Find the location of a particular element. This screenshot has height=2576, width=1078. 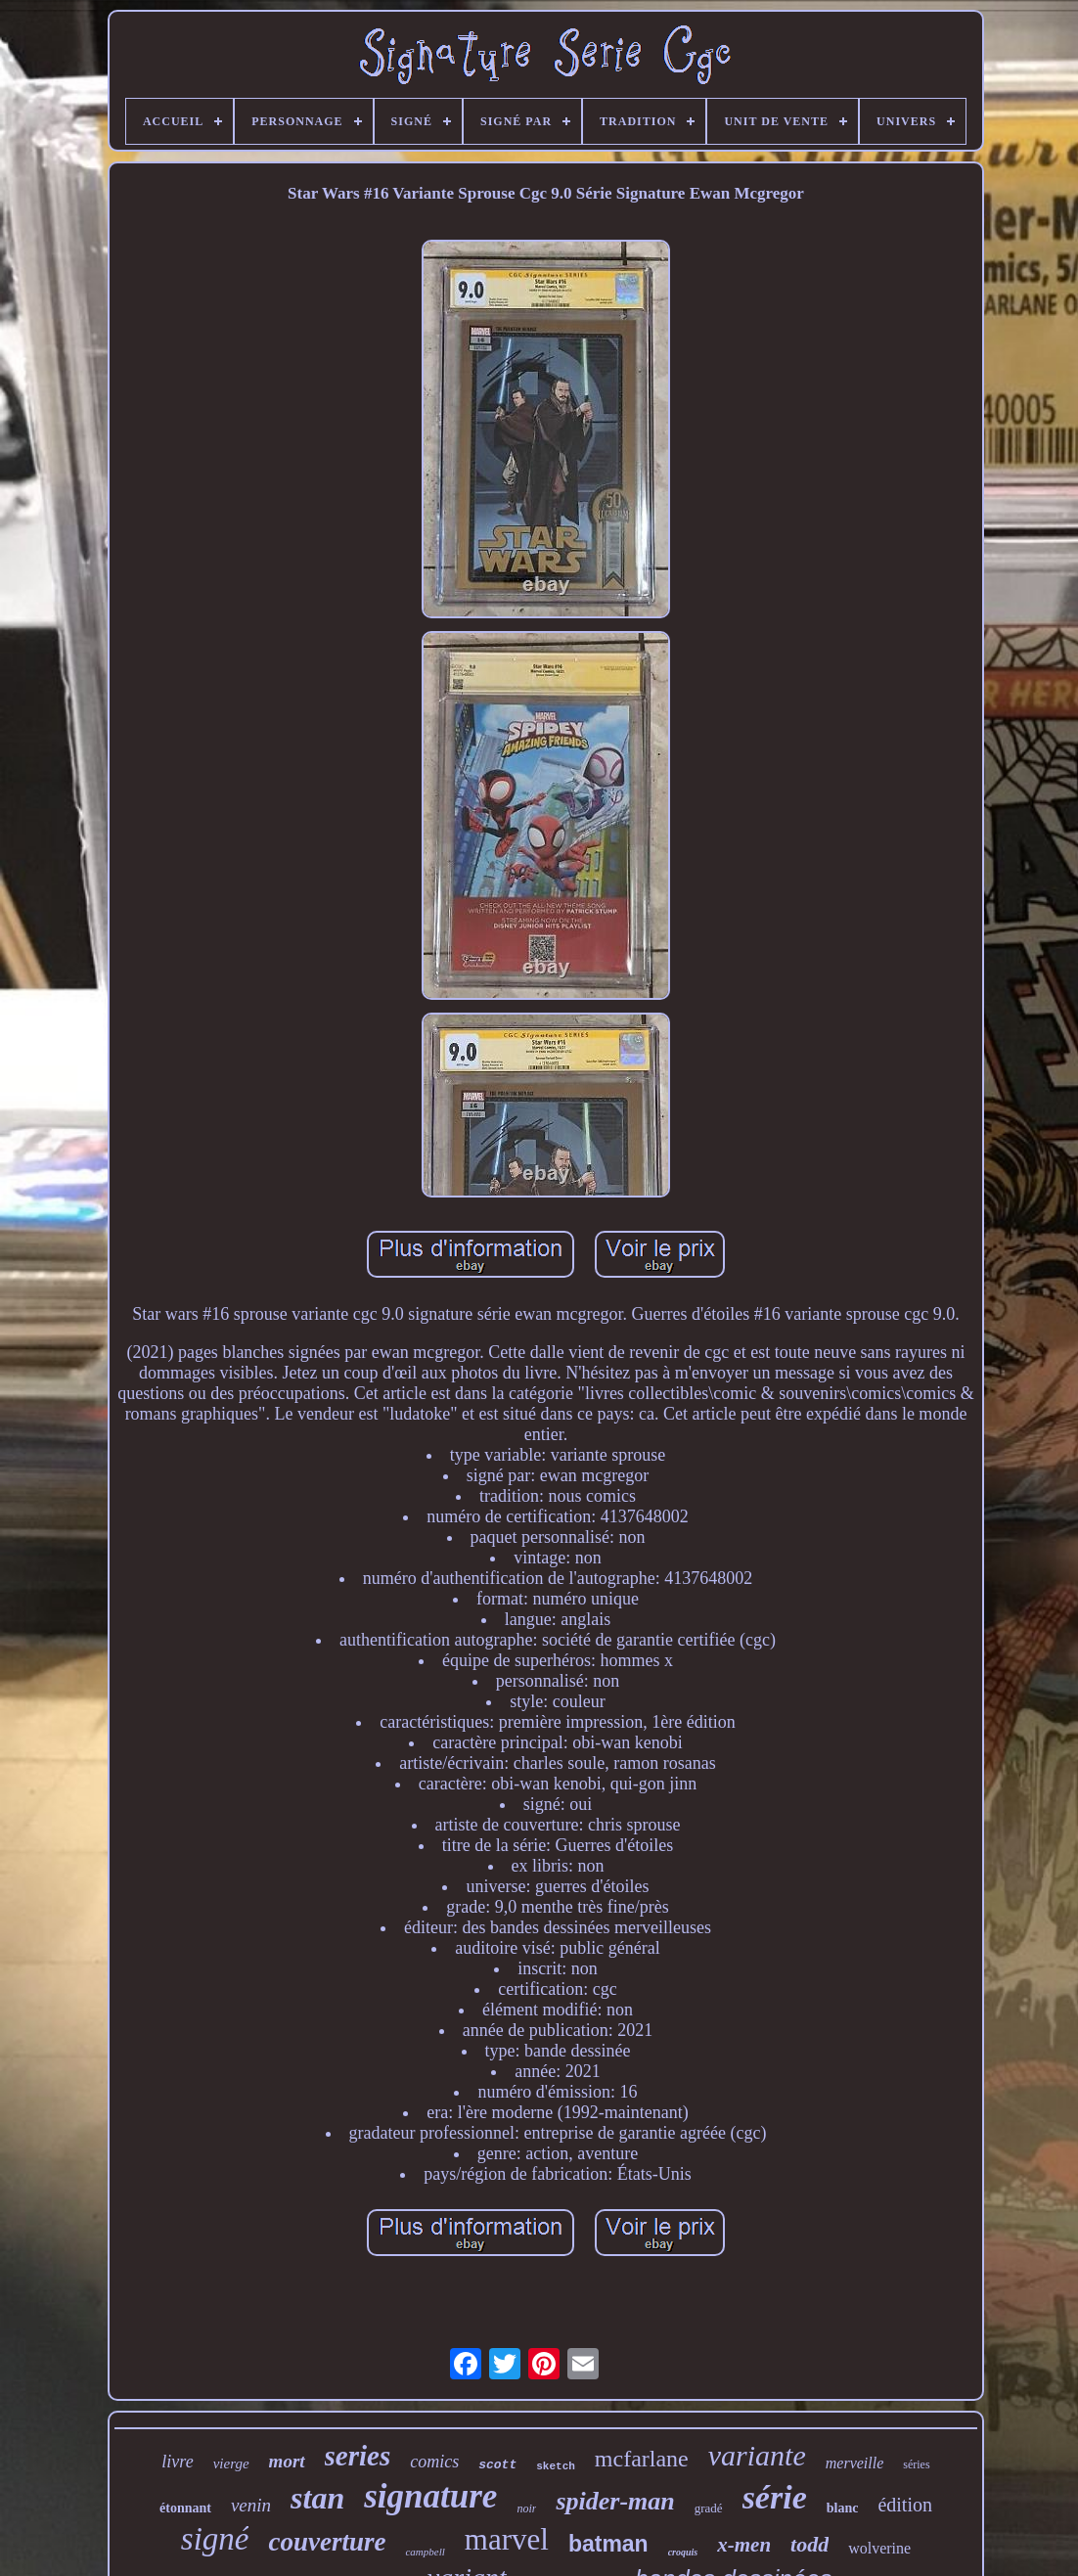

marvel is located at coordinates (507, 2539).